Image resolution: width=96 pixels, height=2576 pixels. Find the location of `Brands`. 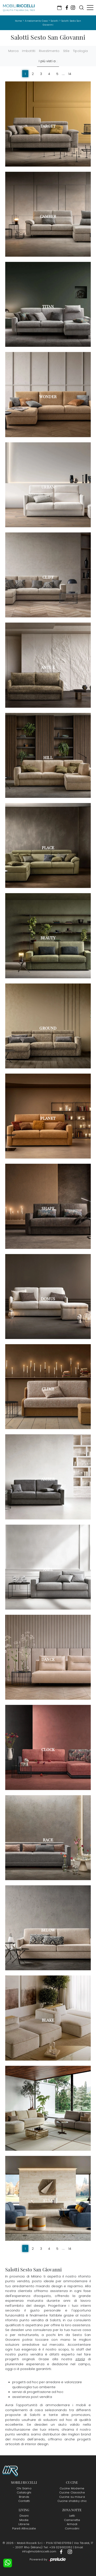

Brands is located at coordinates (24, 2497).